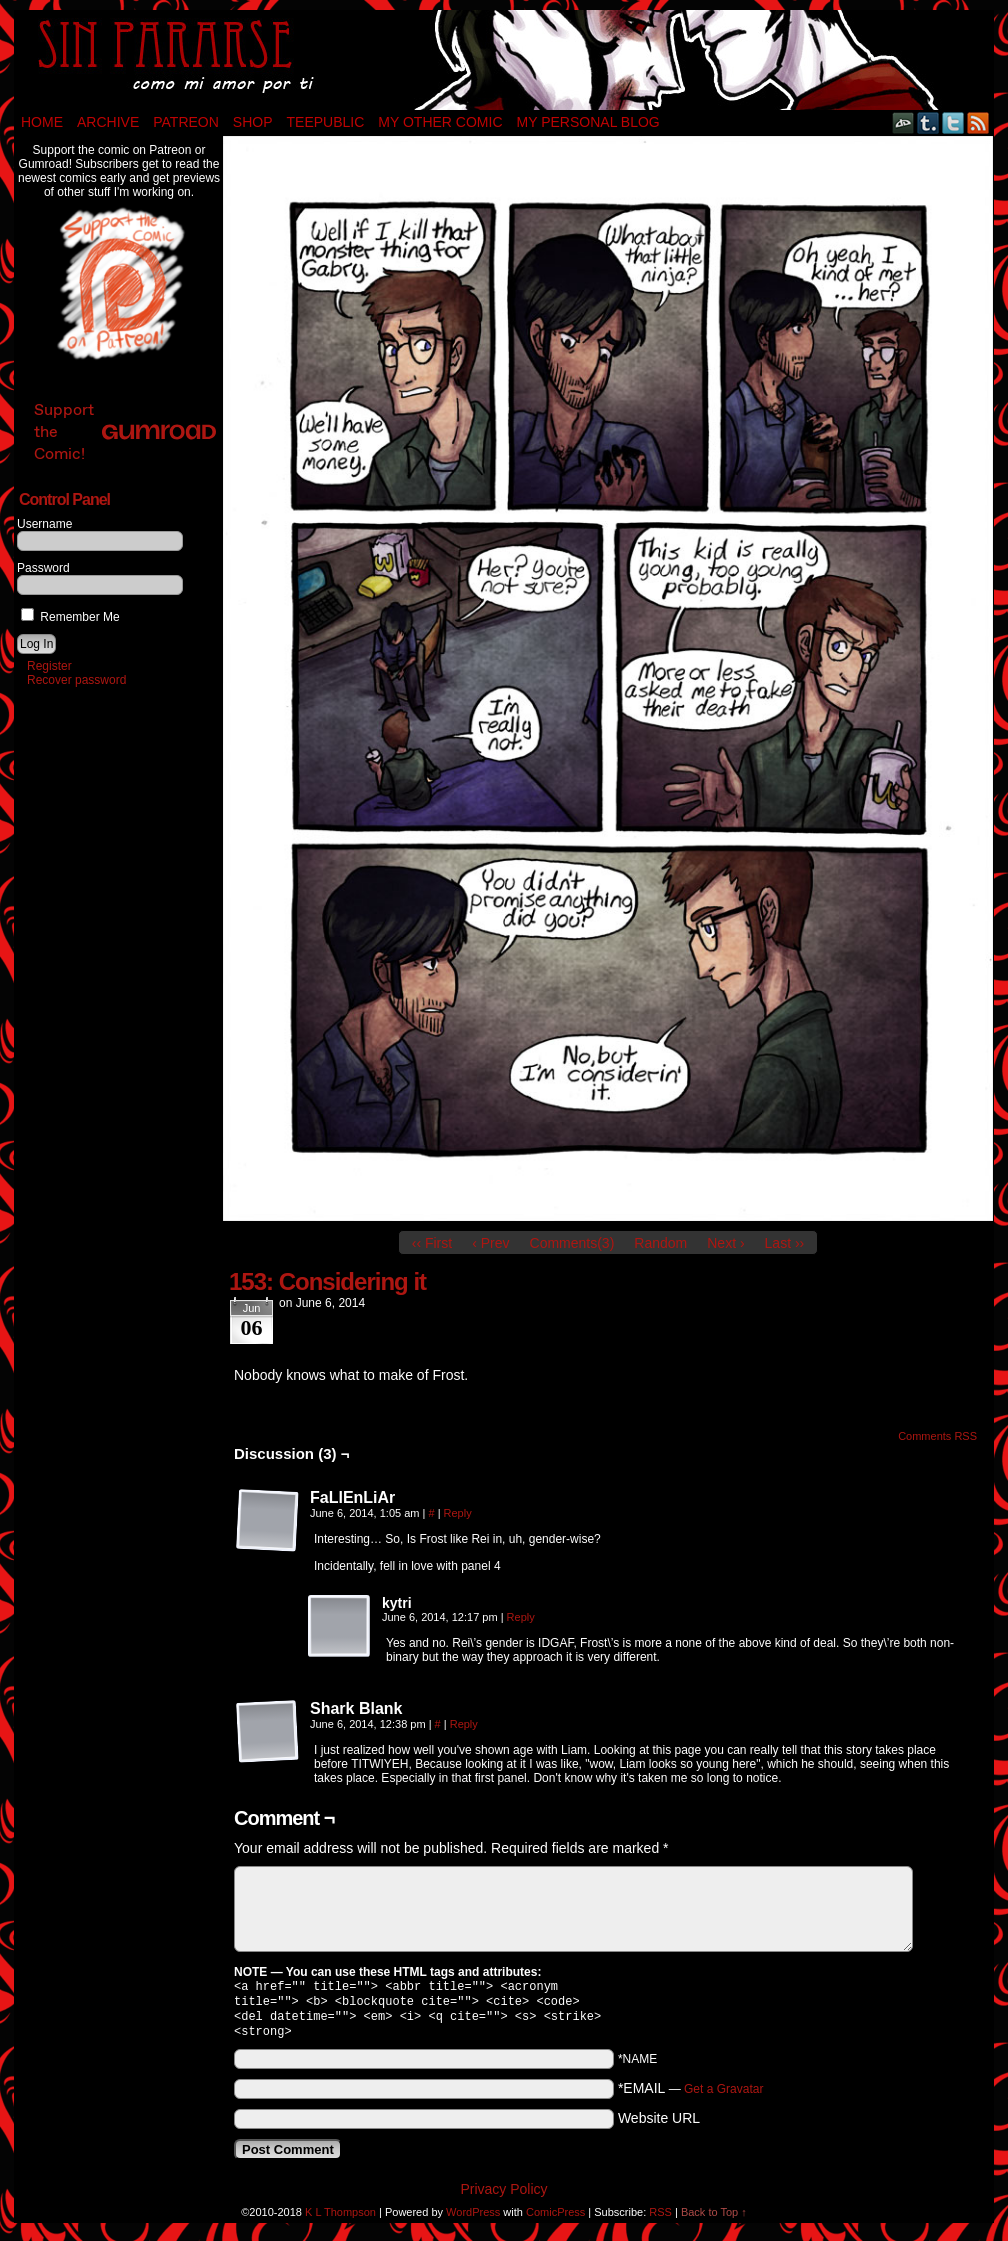 Image resolution: width=1008 pixels, height=2241 pixels. What do you see at coordinates (70, 617) in the screenshot?
I see `Remember Me` at bounding box center [70, 617].